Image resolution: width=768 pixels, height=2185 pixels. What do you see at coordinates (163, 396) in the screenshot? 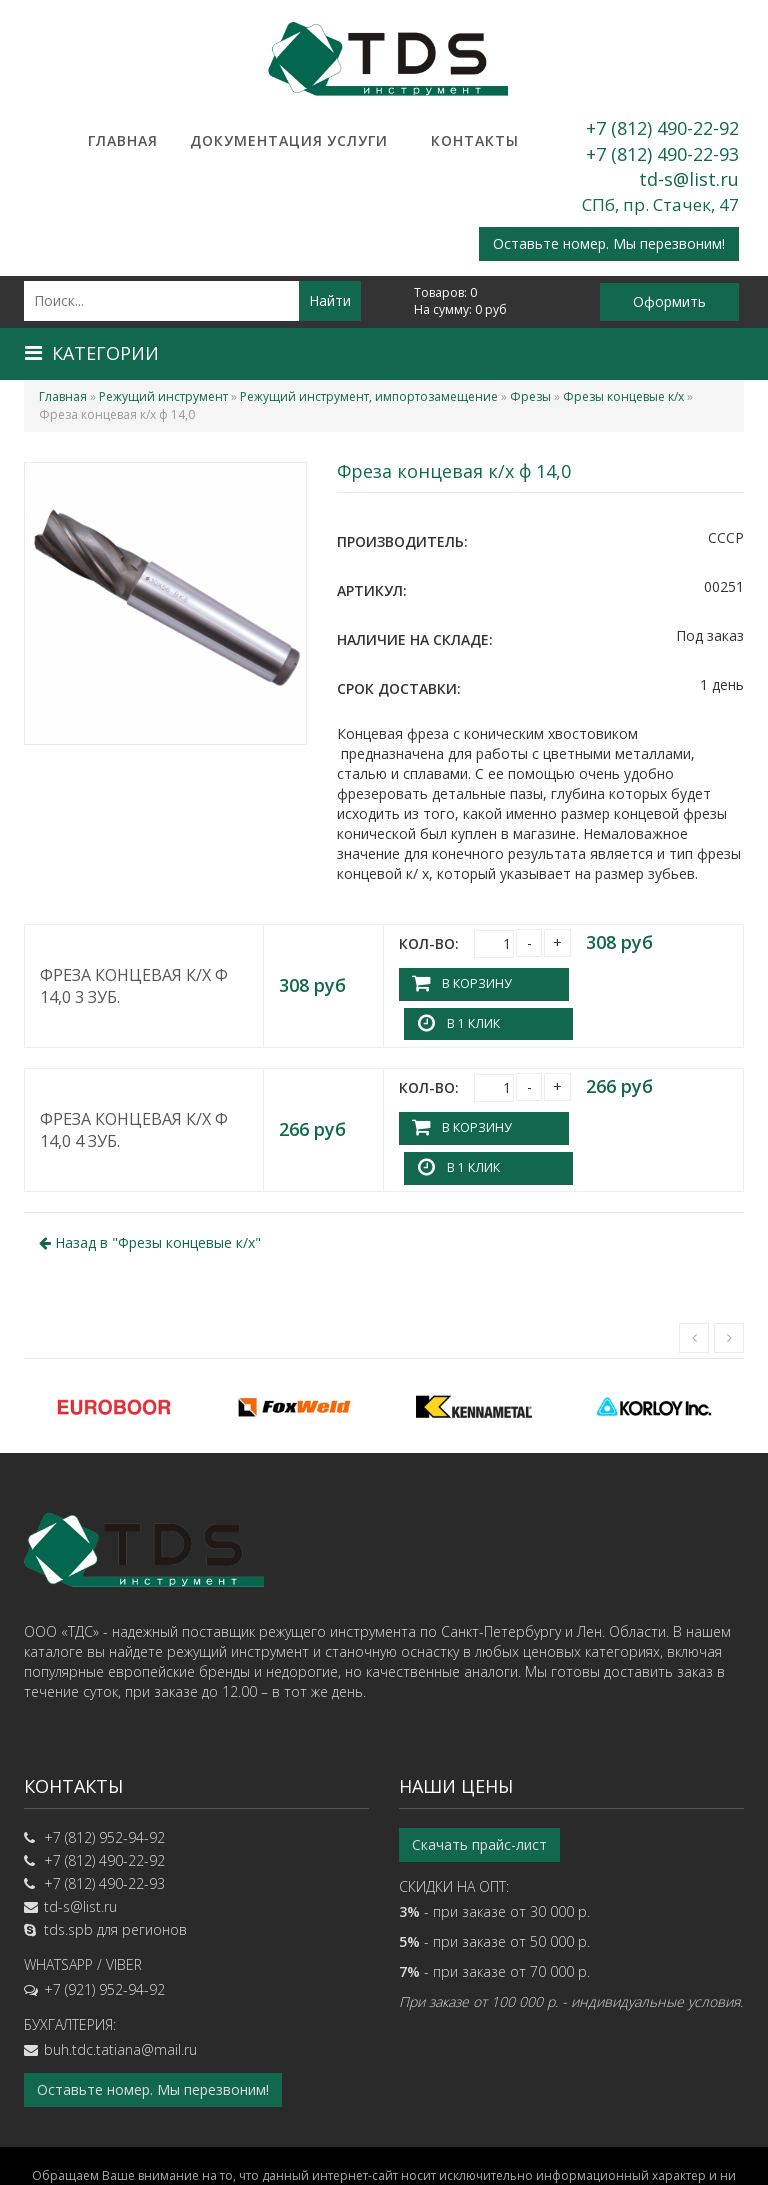
I see `Режущий инструмент` at bounding box center [163, 396].